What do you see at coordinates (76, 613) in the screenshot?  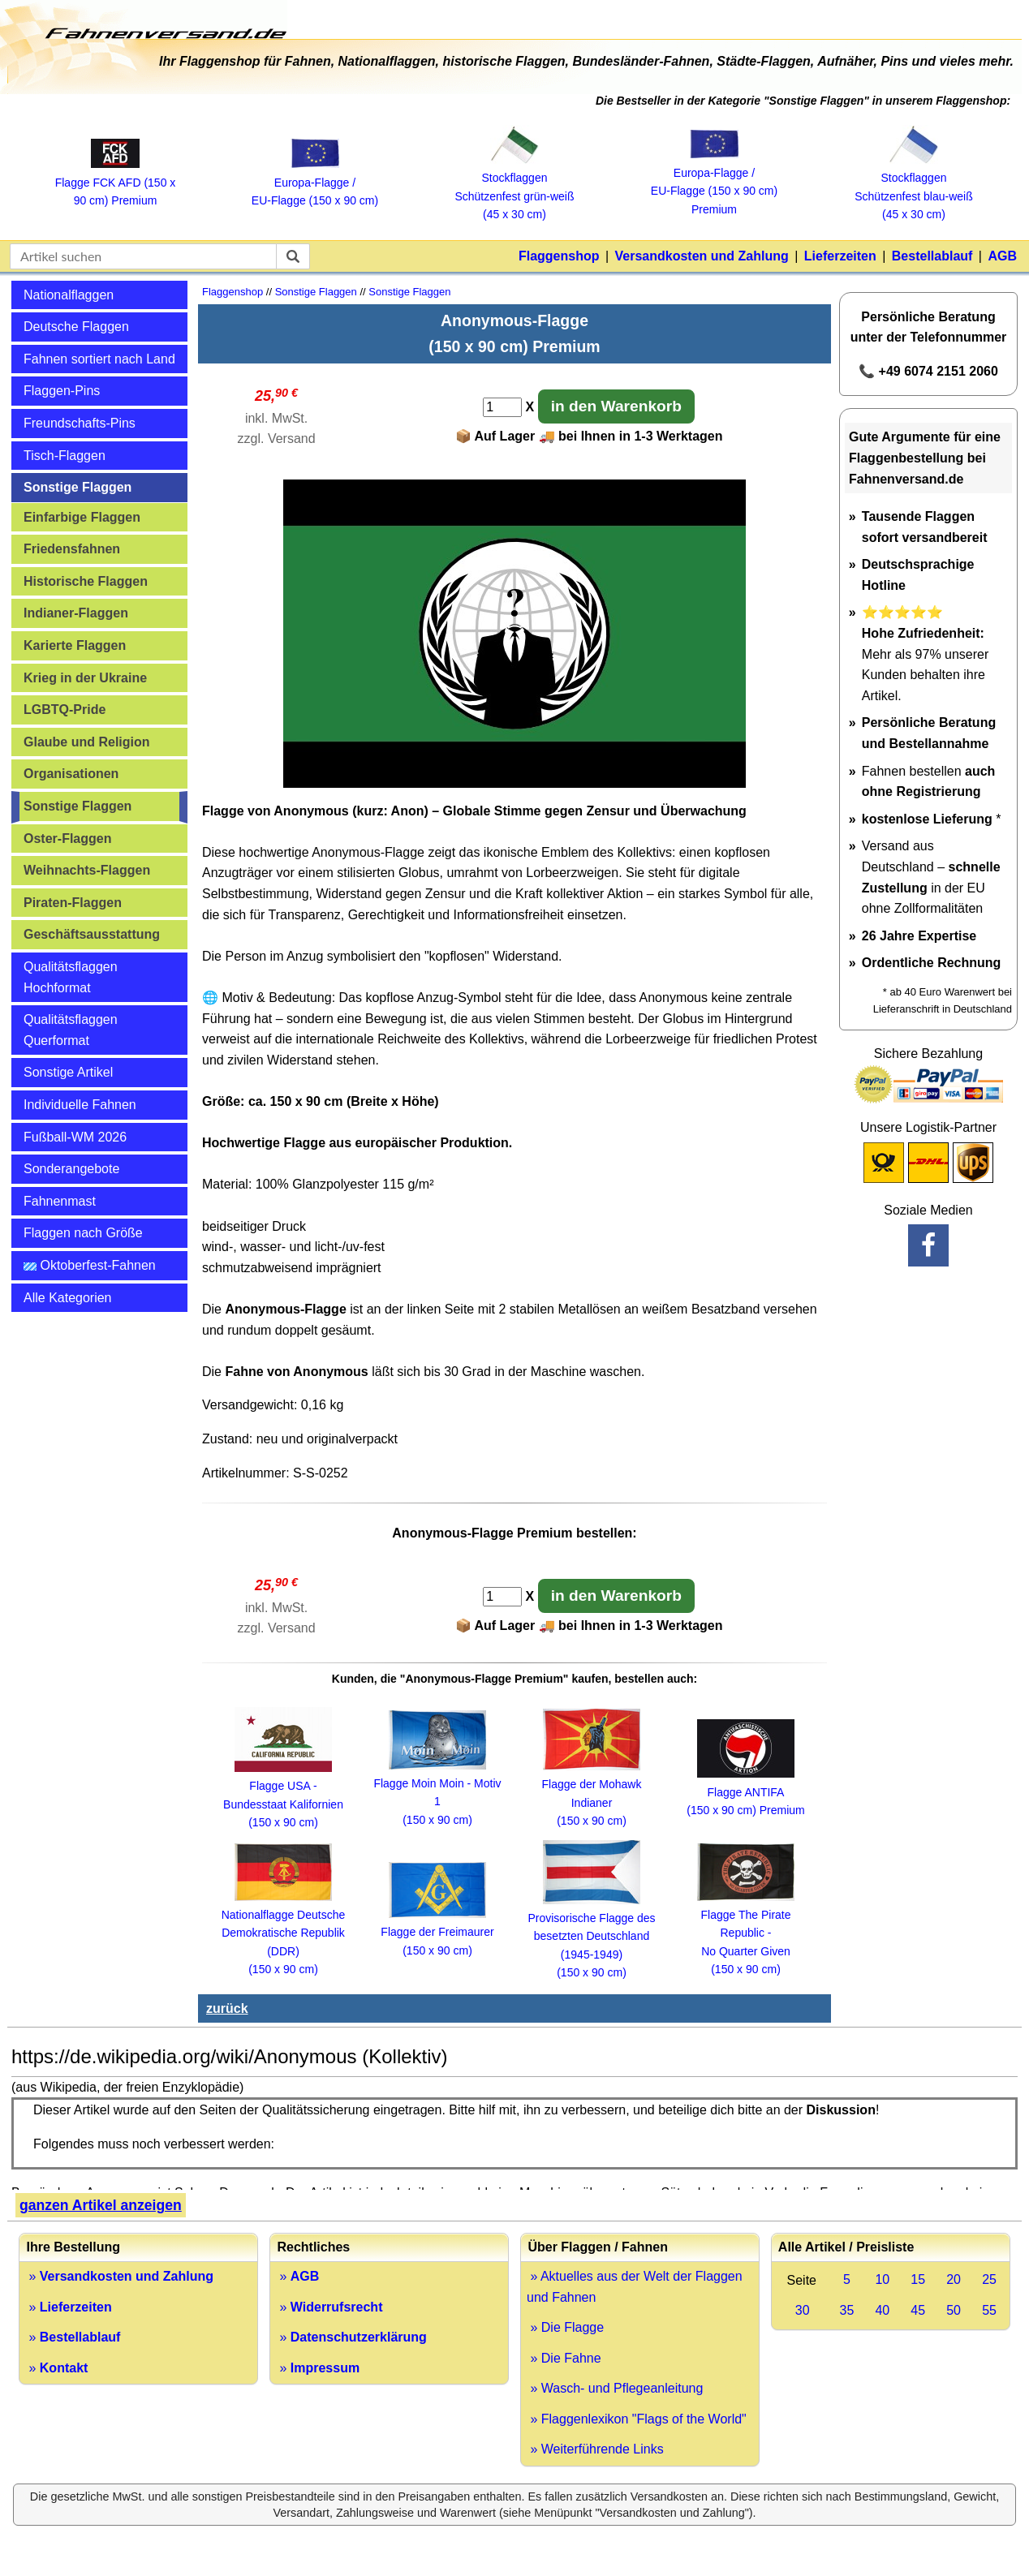 I see `Indianer-Flaggen` at bounding box center [76, 613].